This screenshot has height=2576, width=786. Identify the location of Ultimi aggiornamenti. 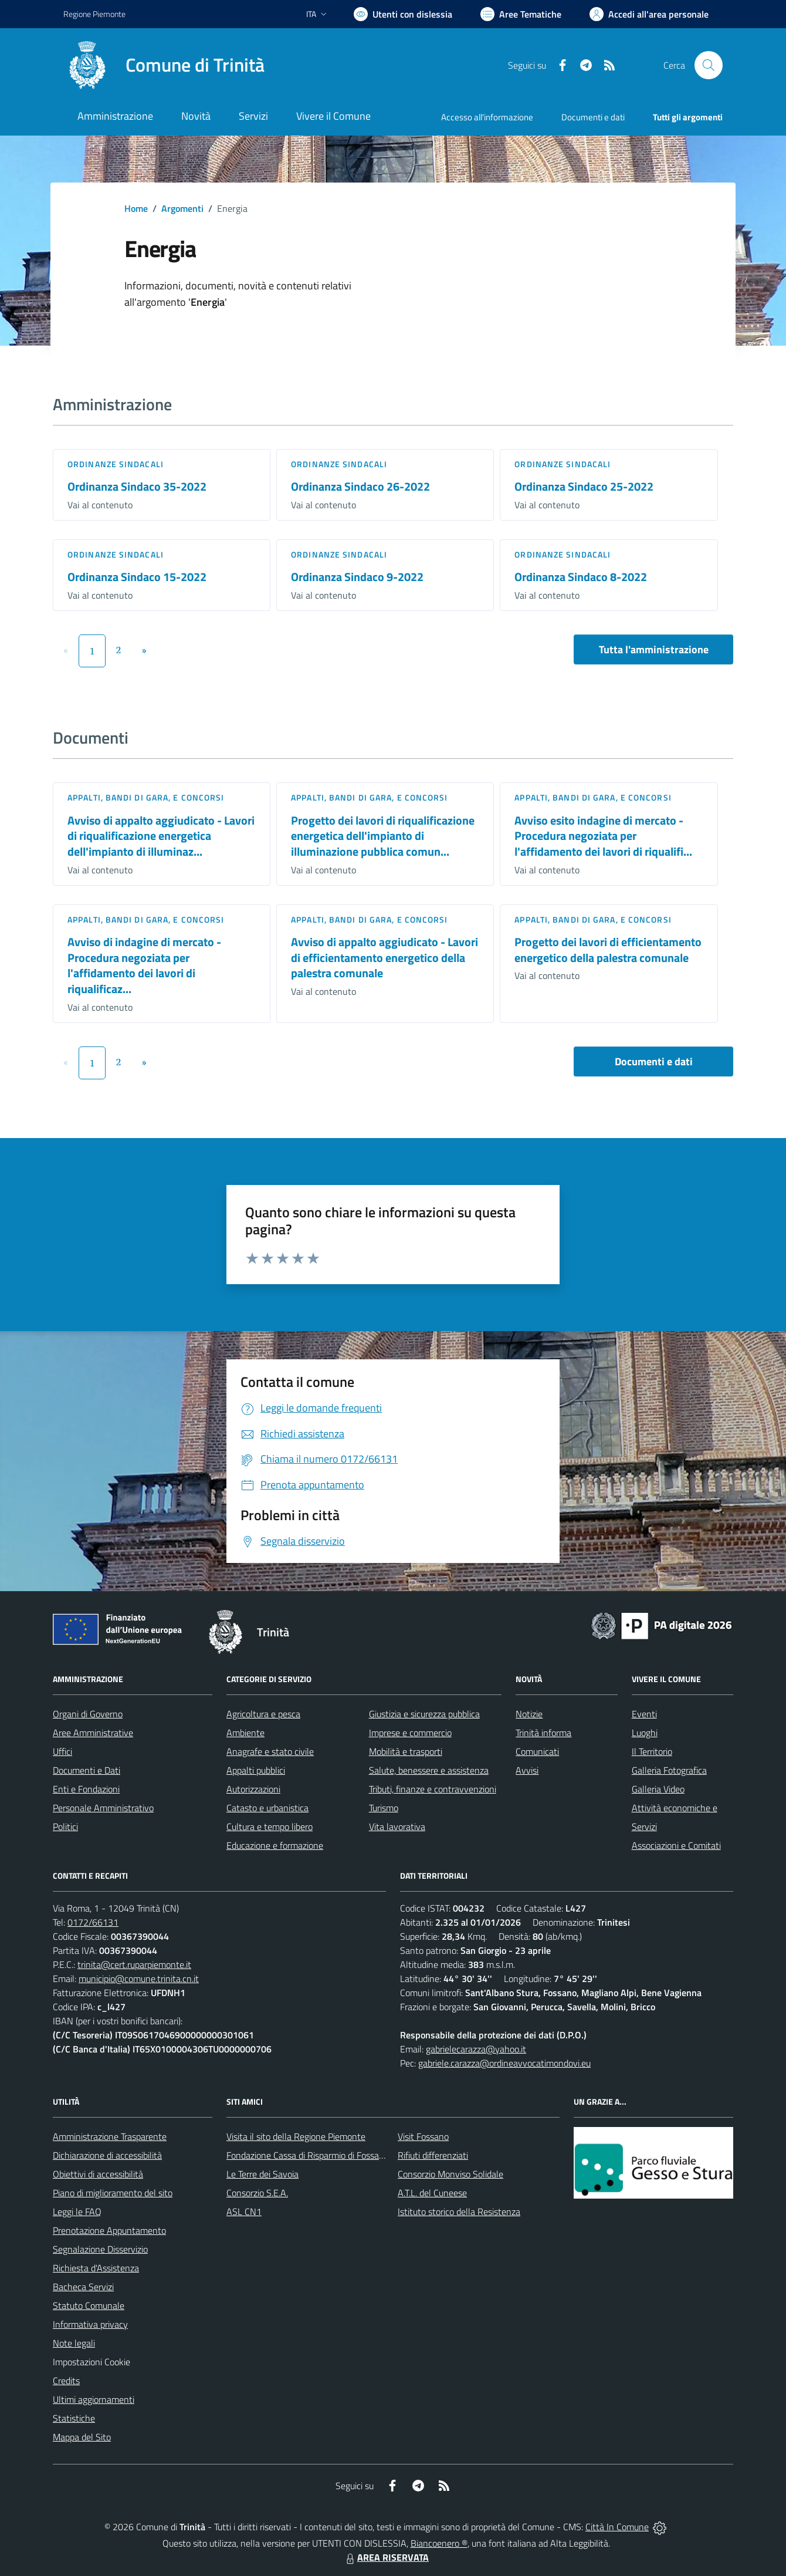
(93, 2399).